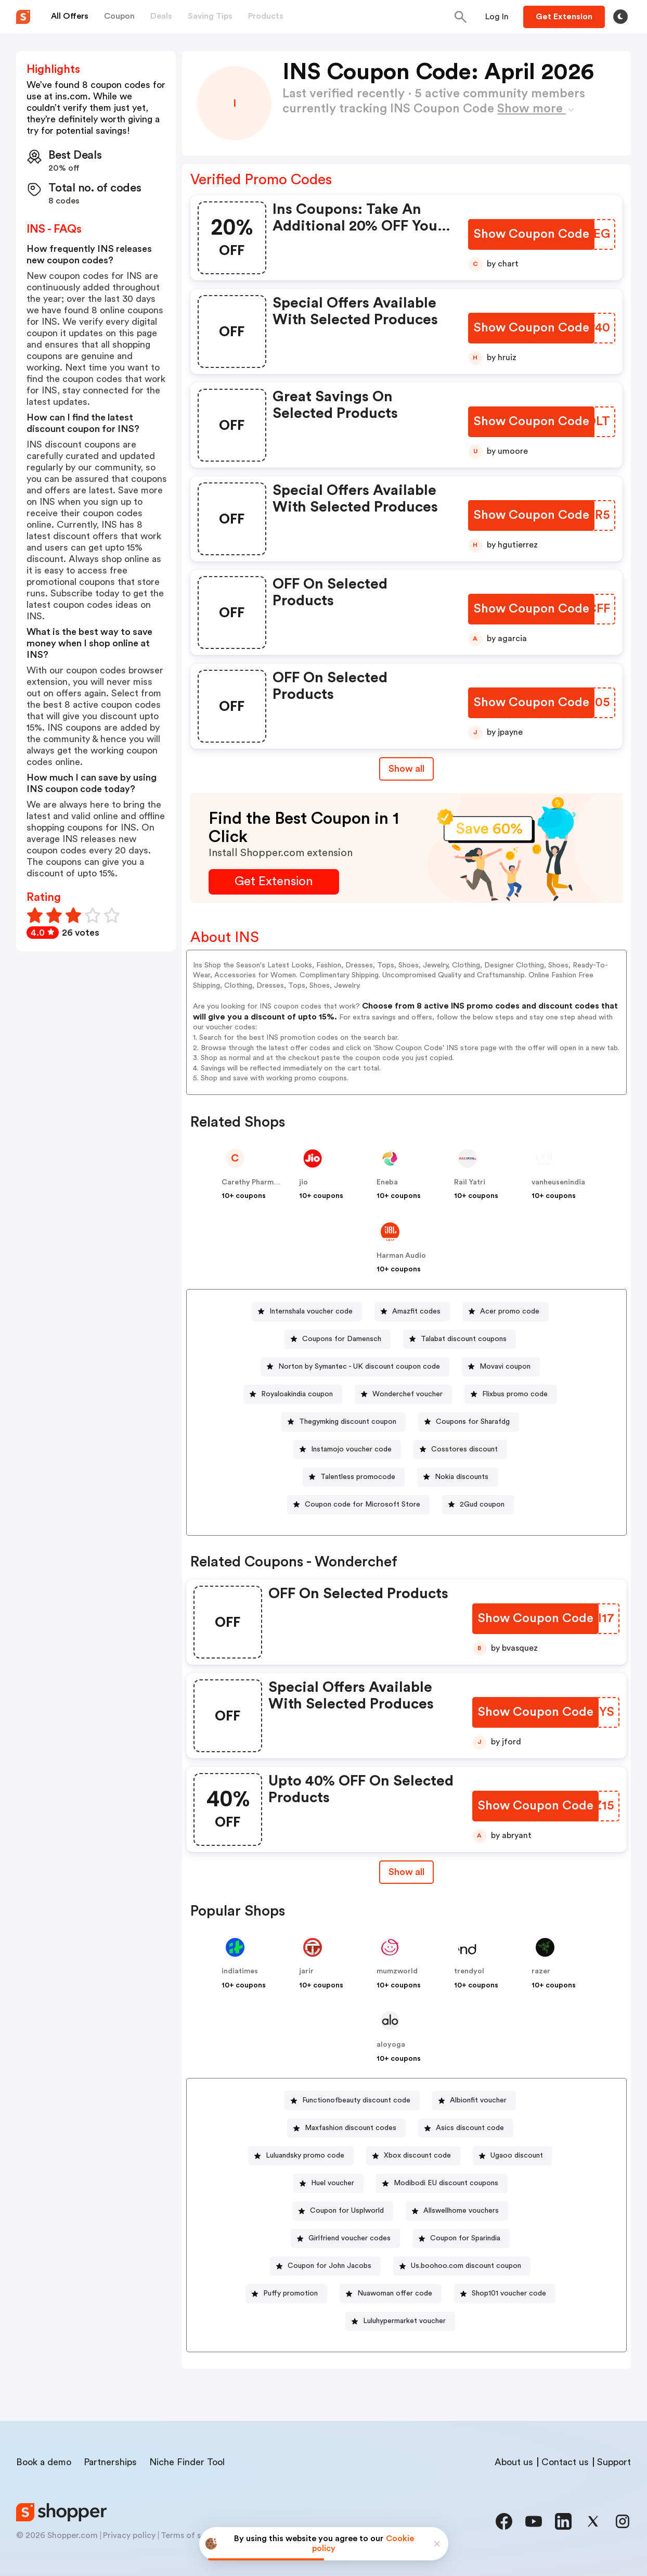  What do you see at coordinates (614, 2462) in the screenshot?
I see `Support` at bounding box center [614, 2462].